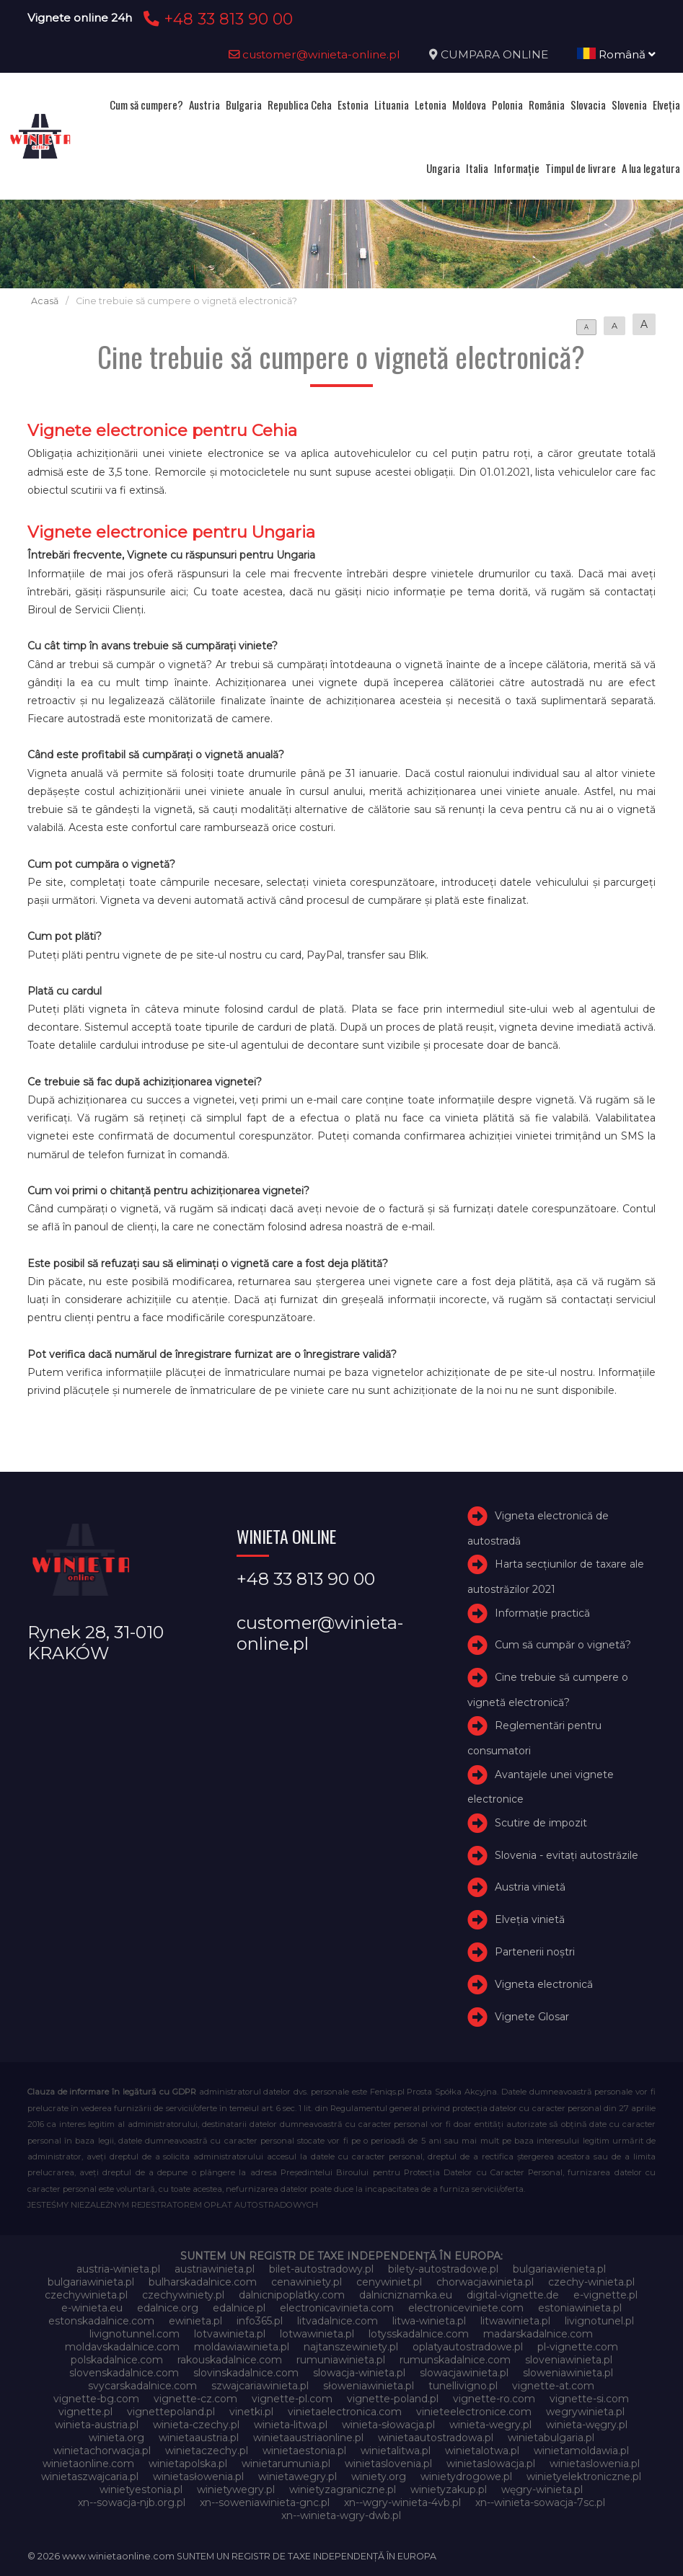 This screenshot has height=2576, width=683. I want to click on Austria, so click(204, 104).